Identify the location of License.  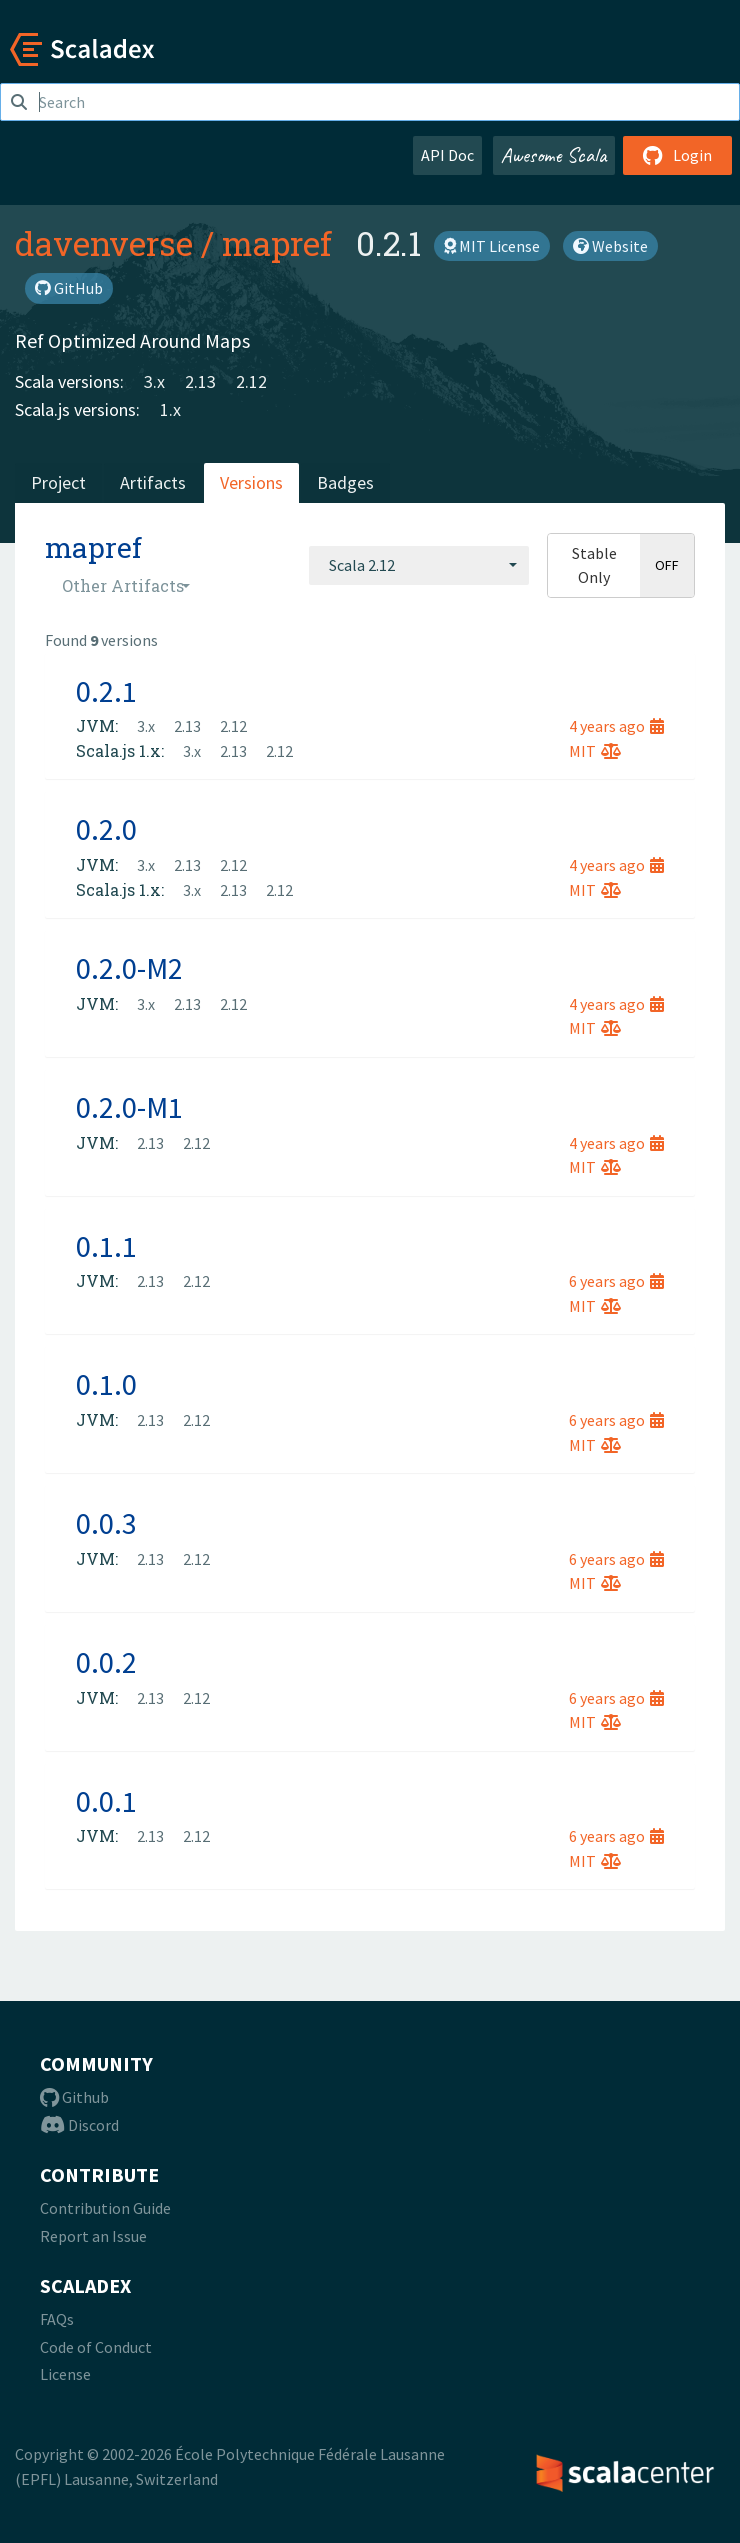
(65, 2374).